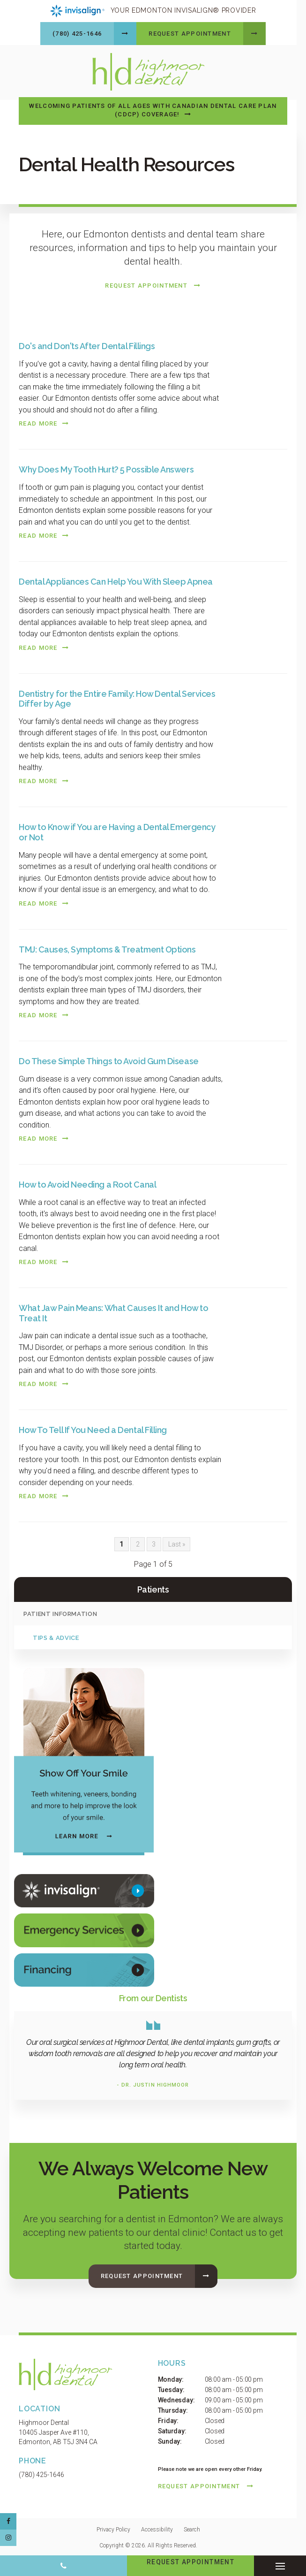 The height and width of the screenshot is (2576, 306). I want to click on - Dr. Justin Highmoor, so click(153, 2084).